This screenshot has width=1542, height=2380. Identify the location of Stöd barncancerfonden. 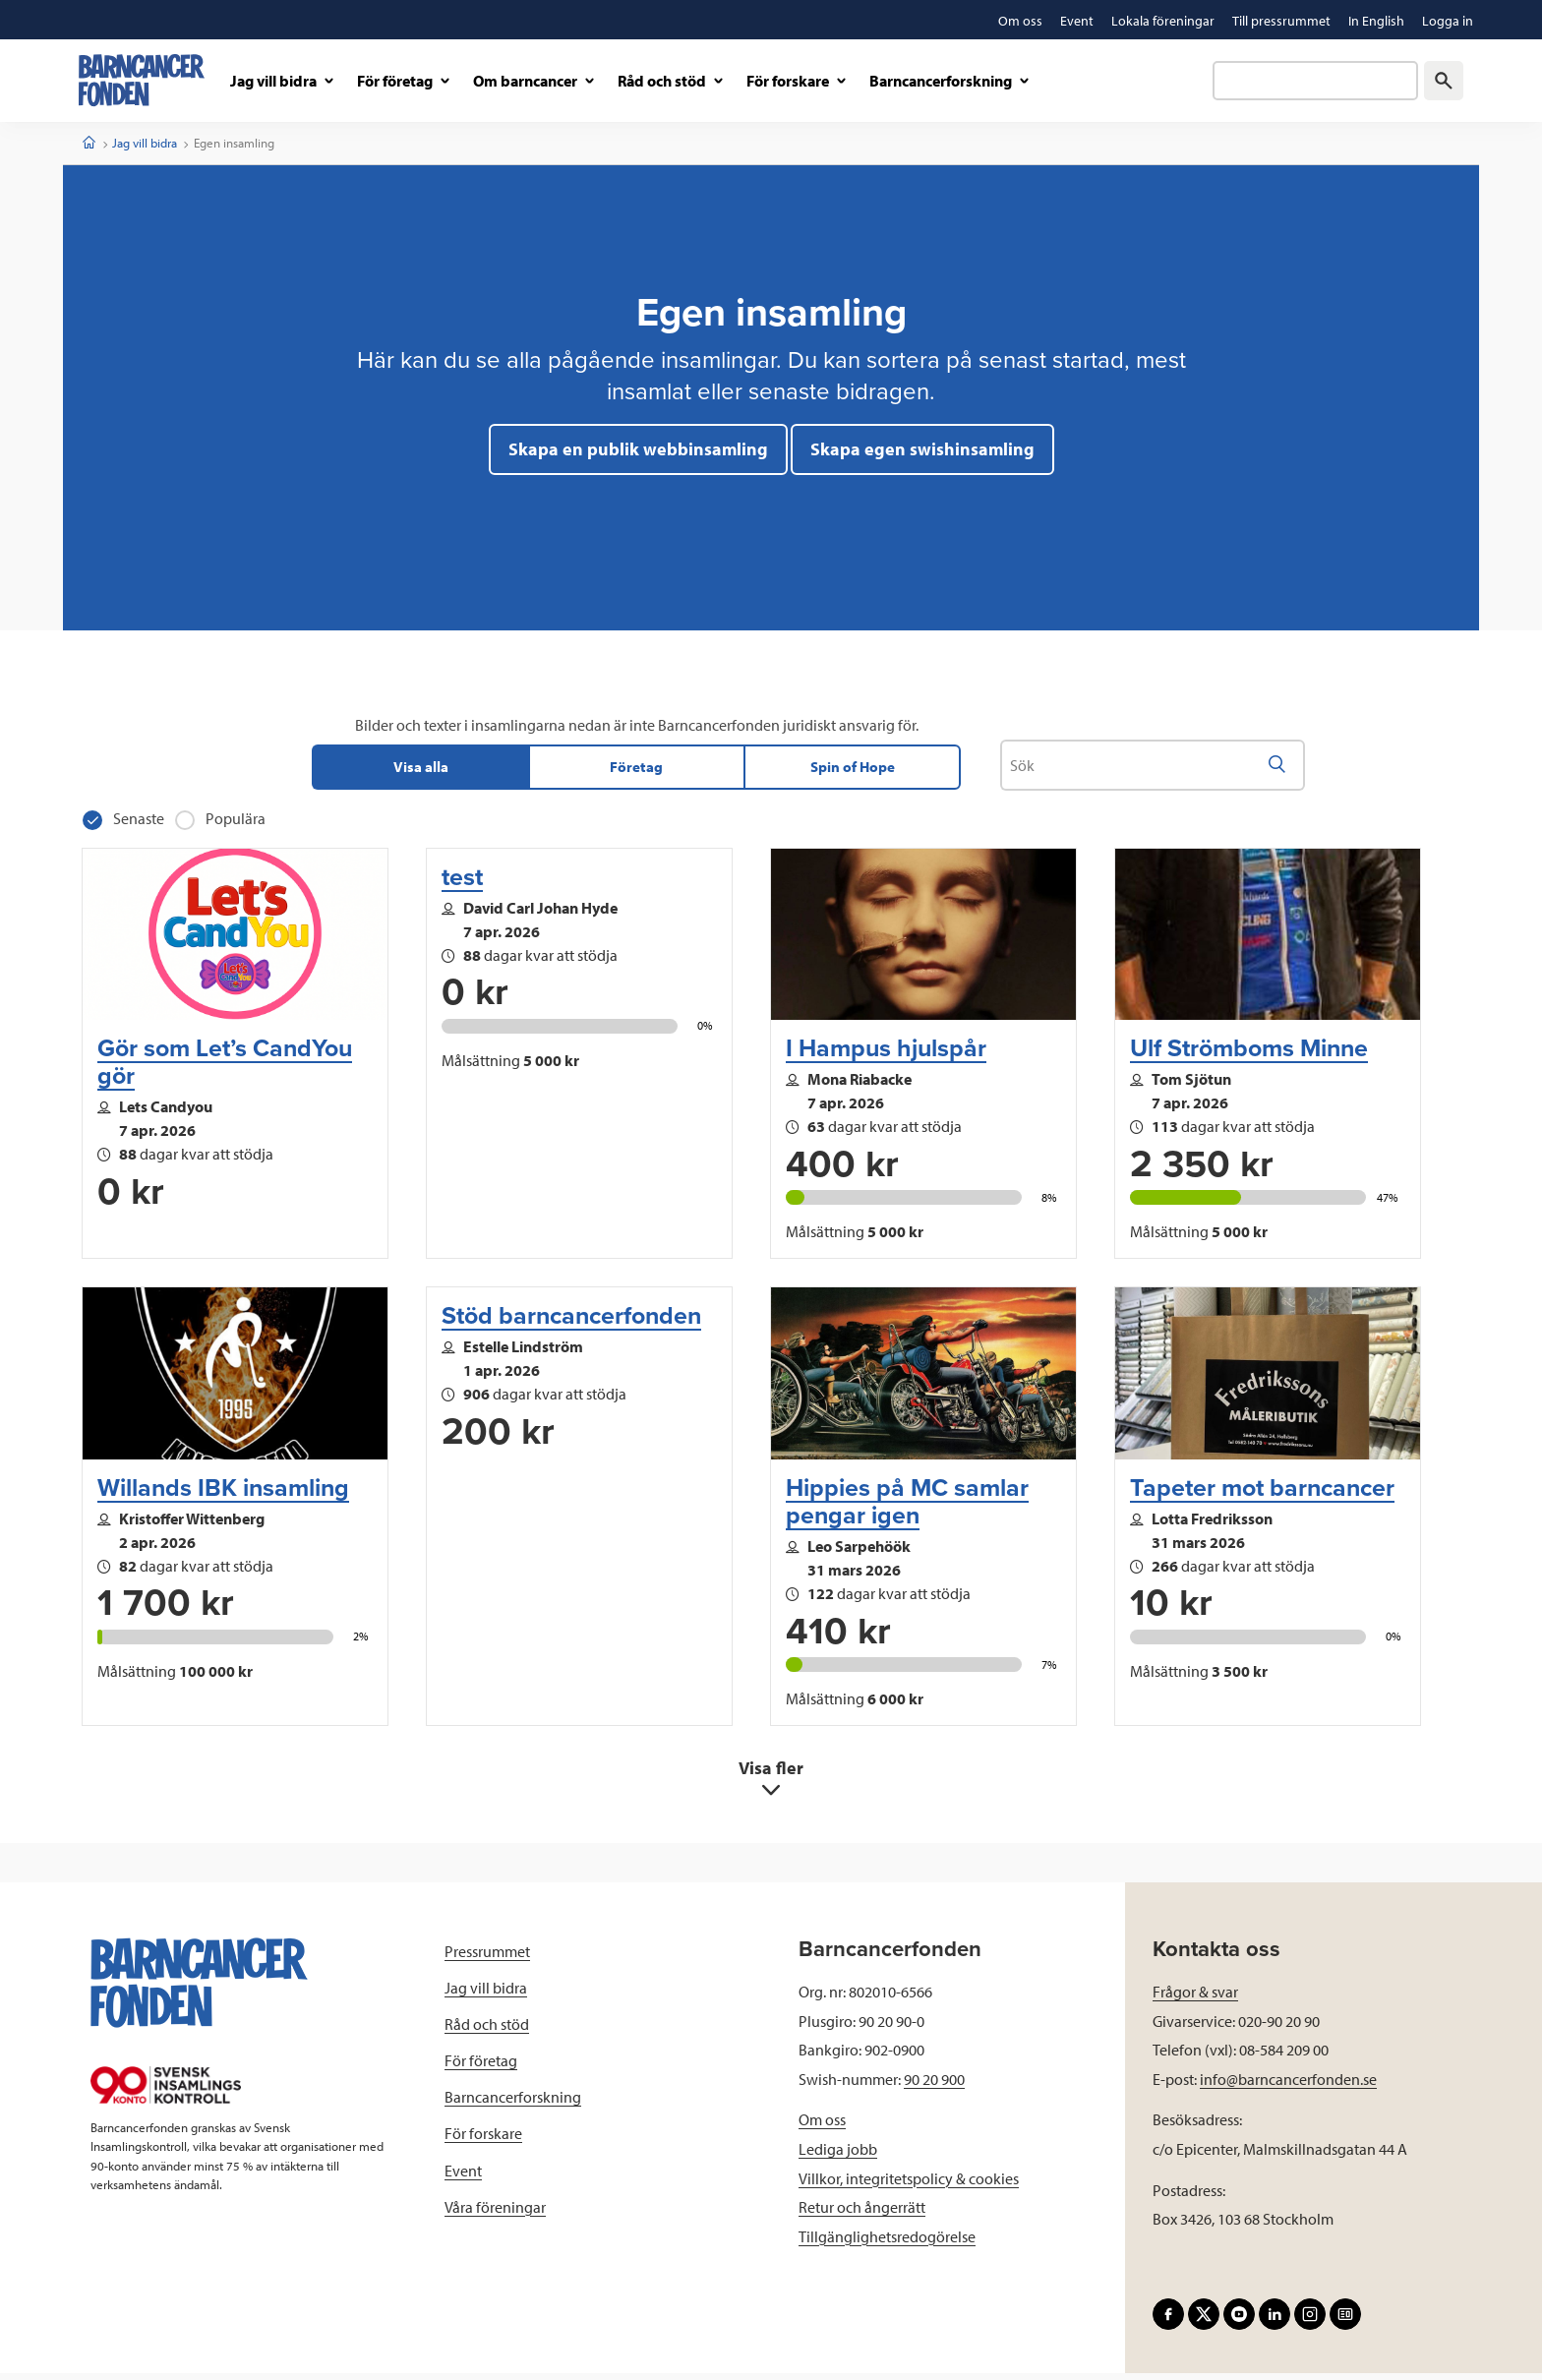
(571, 1323).